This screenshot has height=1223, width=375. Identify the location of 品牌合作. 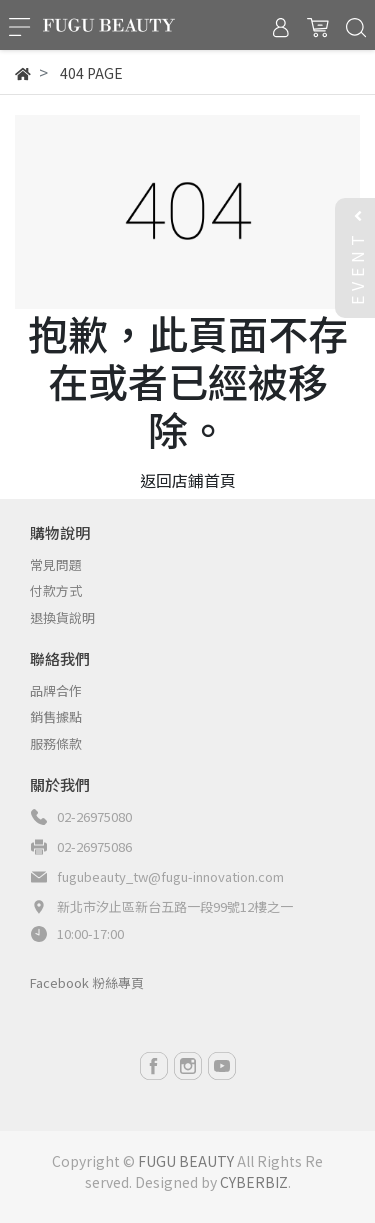
(56, 690).